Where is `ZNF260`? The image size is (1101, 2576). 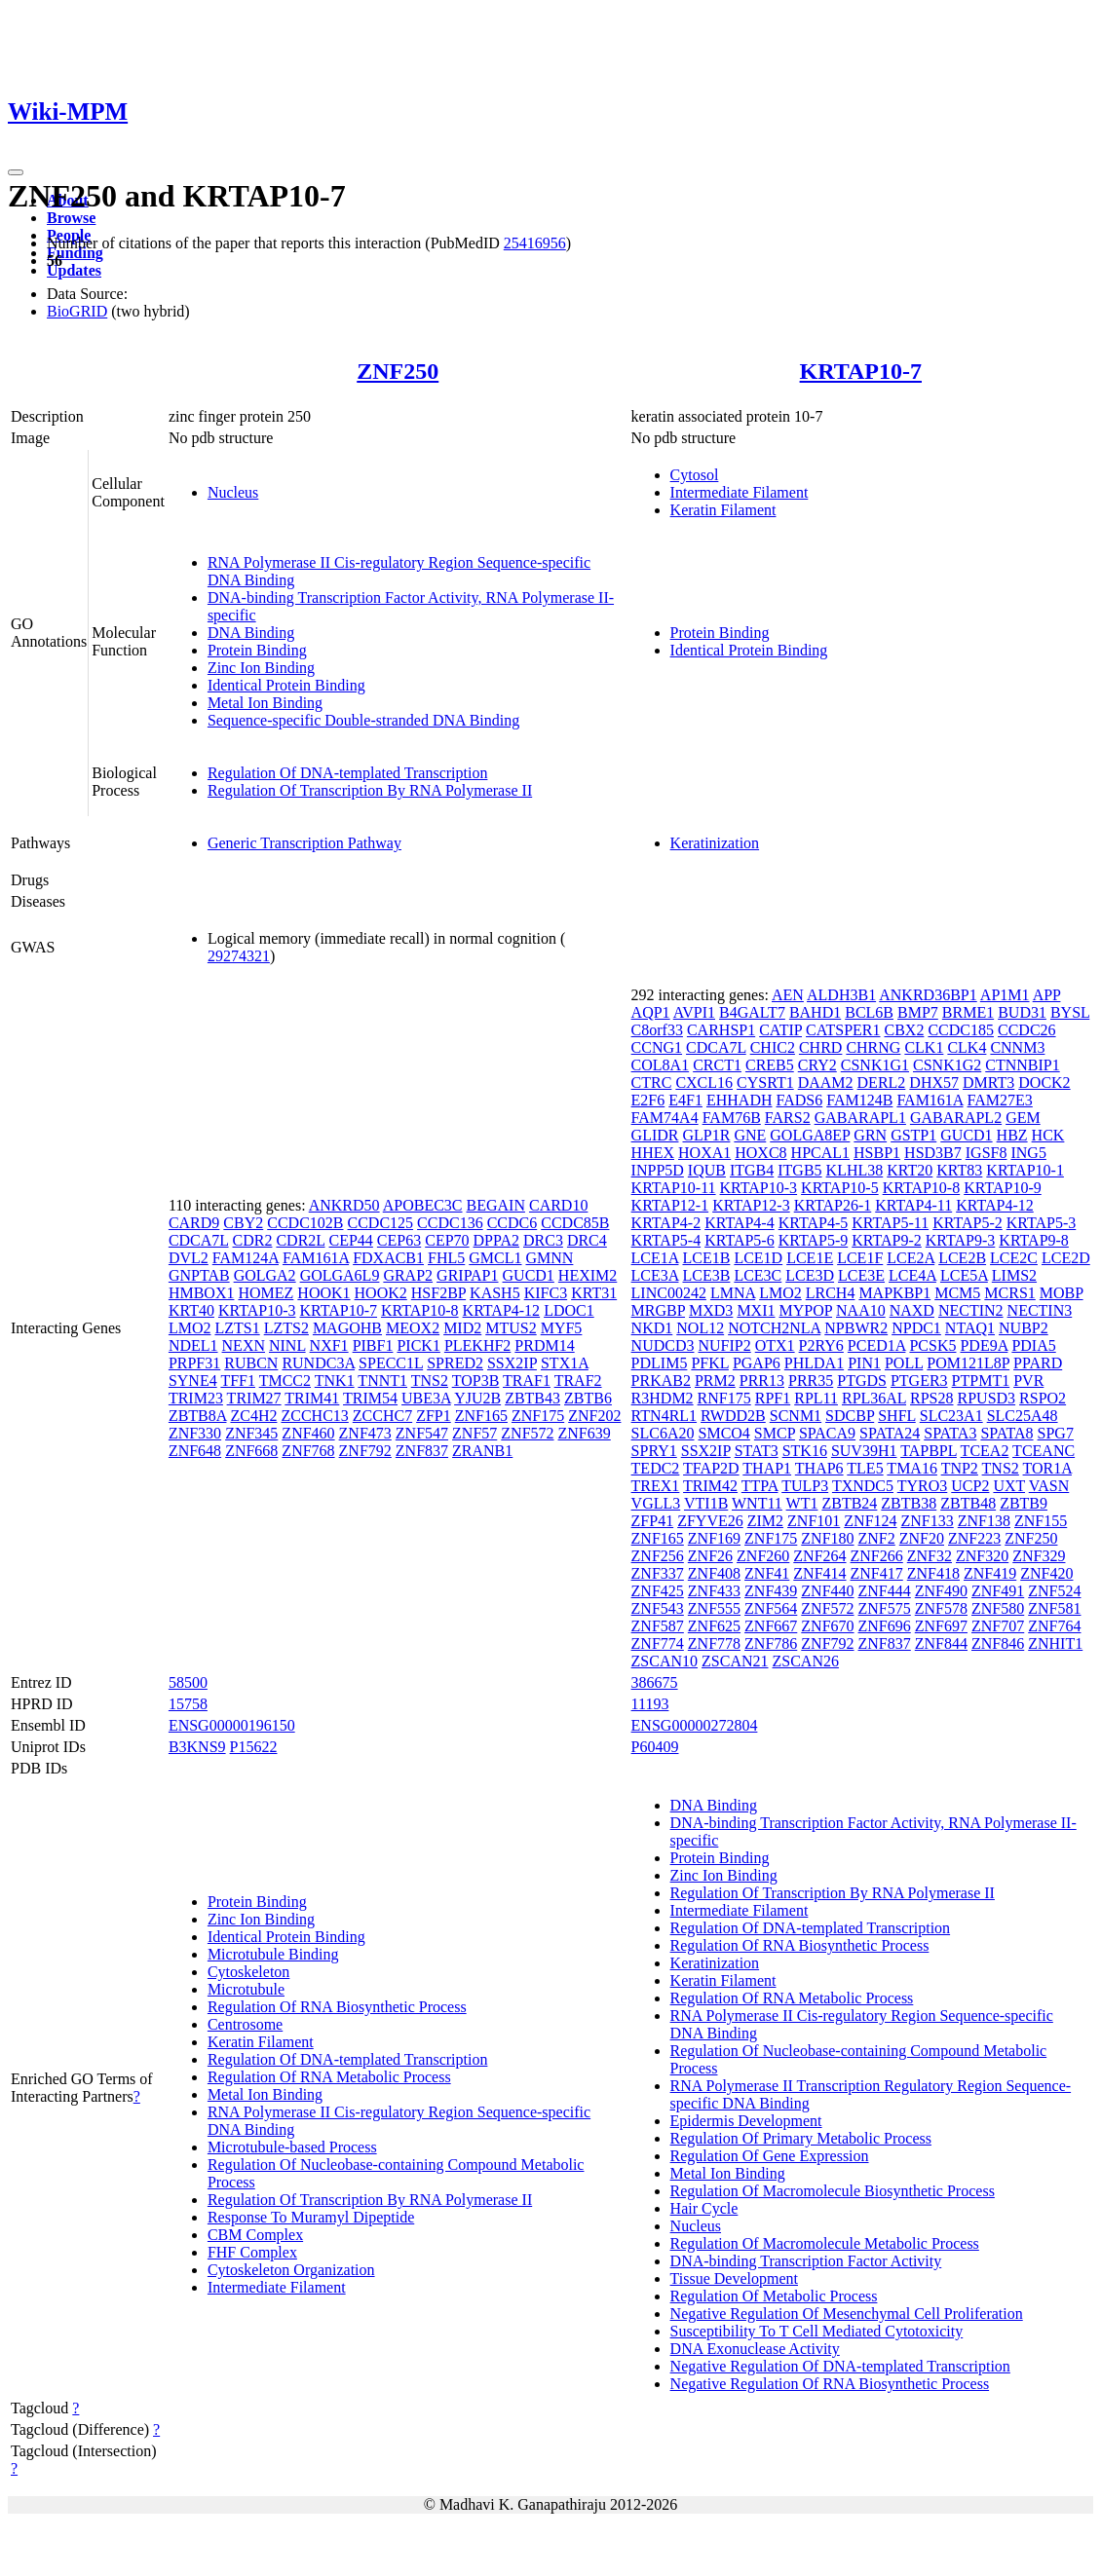
ZNF260 is located at coordinates (763, 1556).